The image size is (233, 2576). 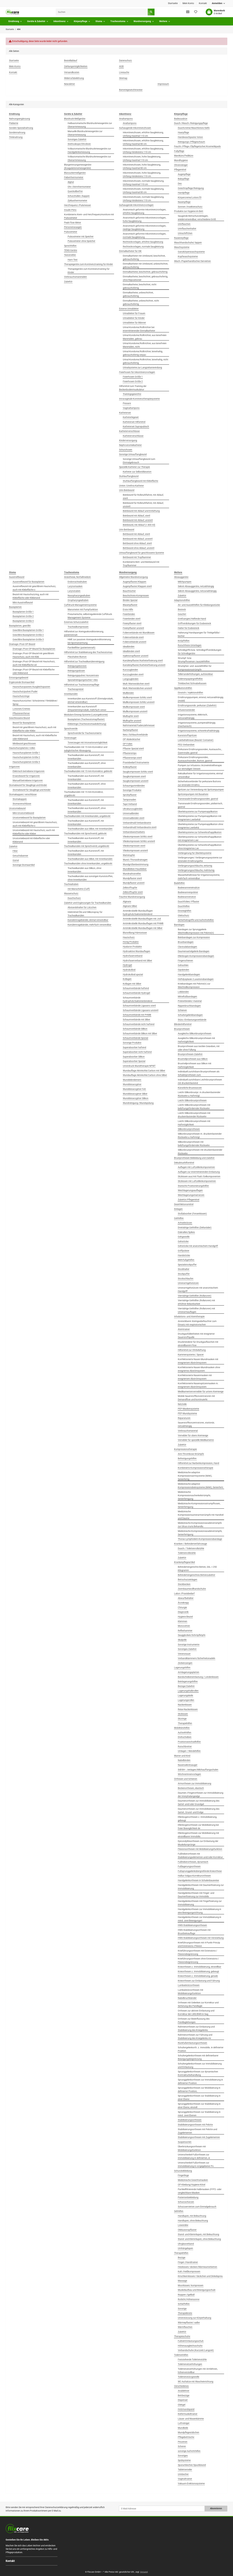 What do you see at coordinates (182, 2446) in the screenshot?
I see `Scheren` at bounding box center [182, 2446].